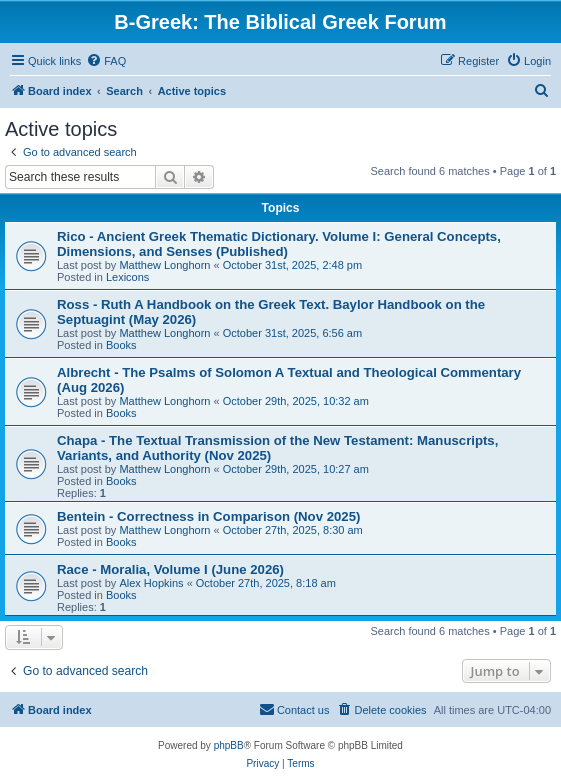 This screenshot has width=561, height=783. I want to click on Race - Moralia, Volume I (June 2026), so click(170, 569).